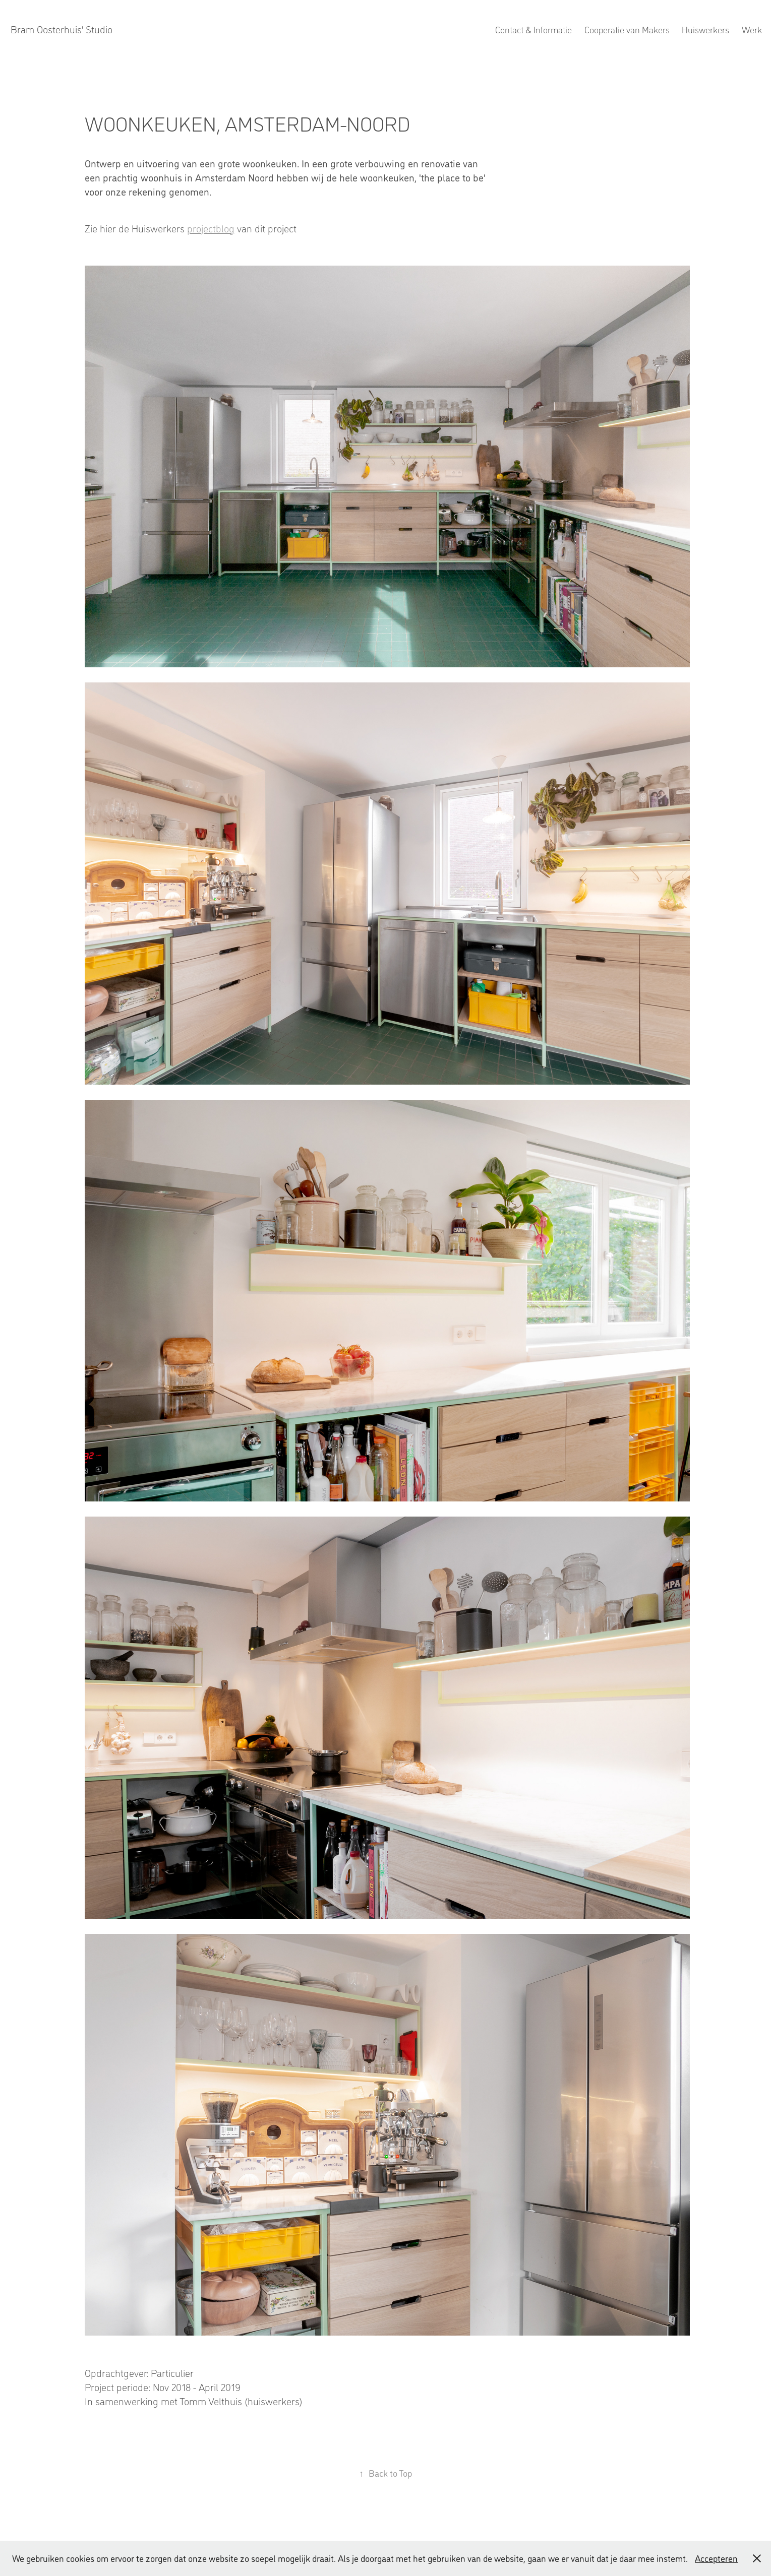  Describe the element at coordinates (61, 29) in the screenshot. I see `Bram Oosterhuis' Studio` at that location.